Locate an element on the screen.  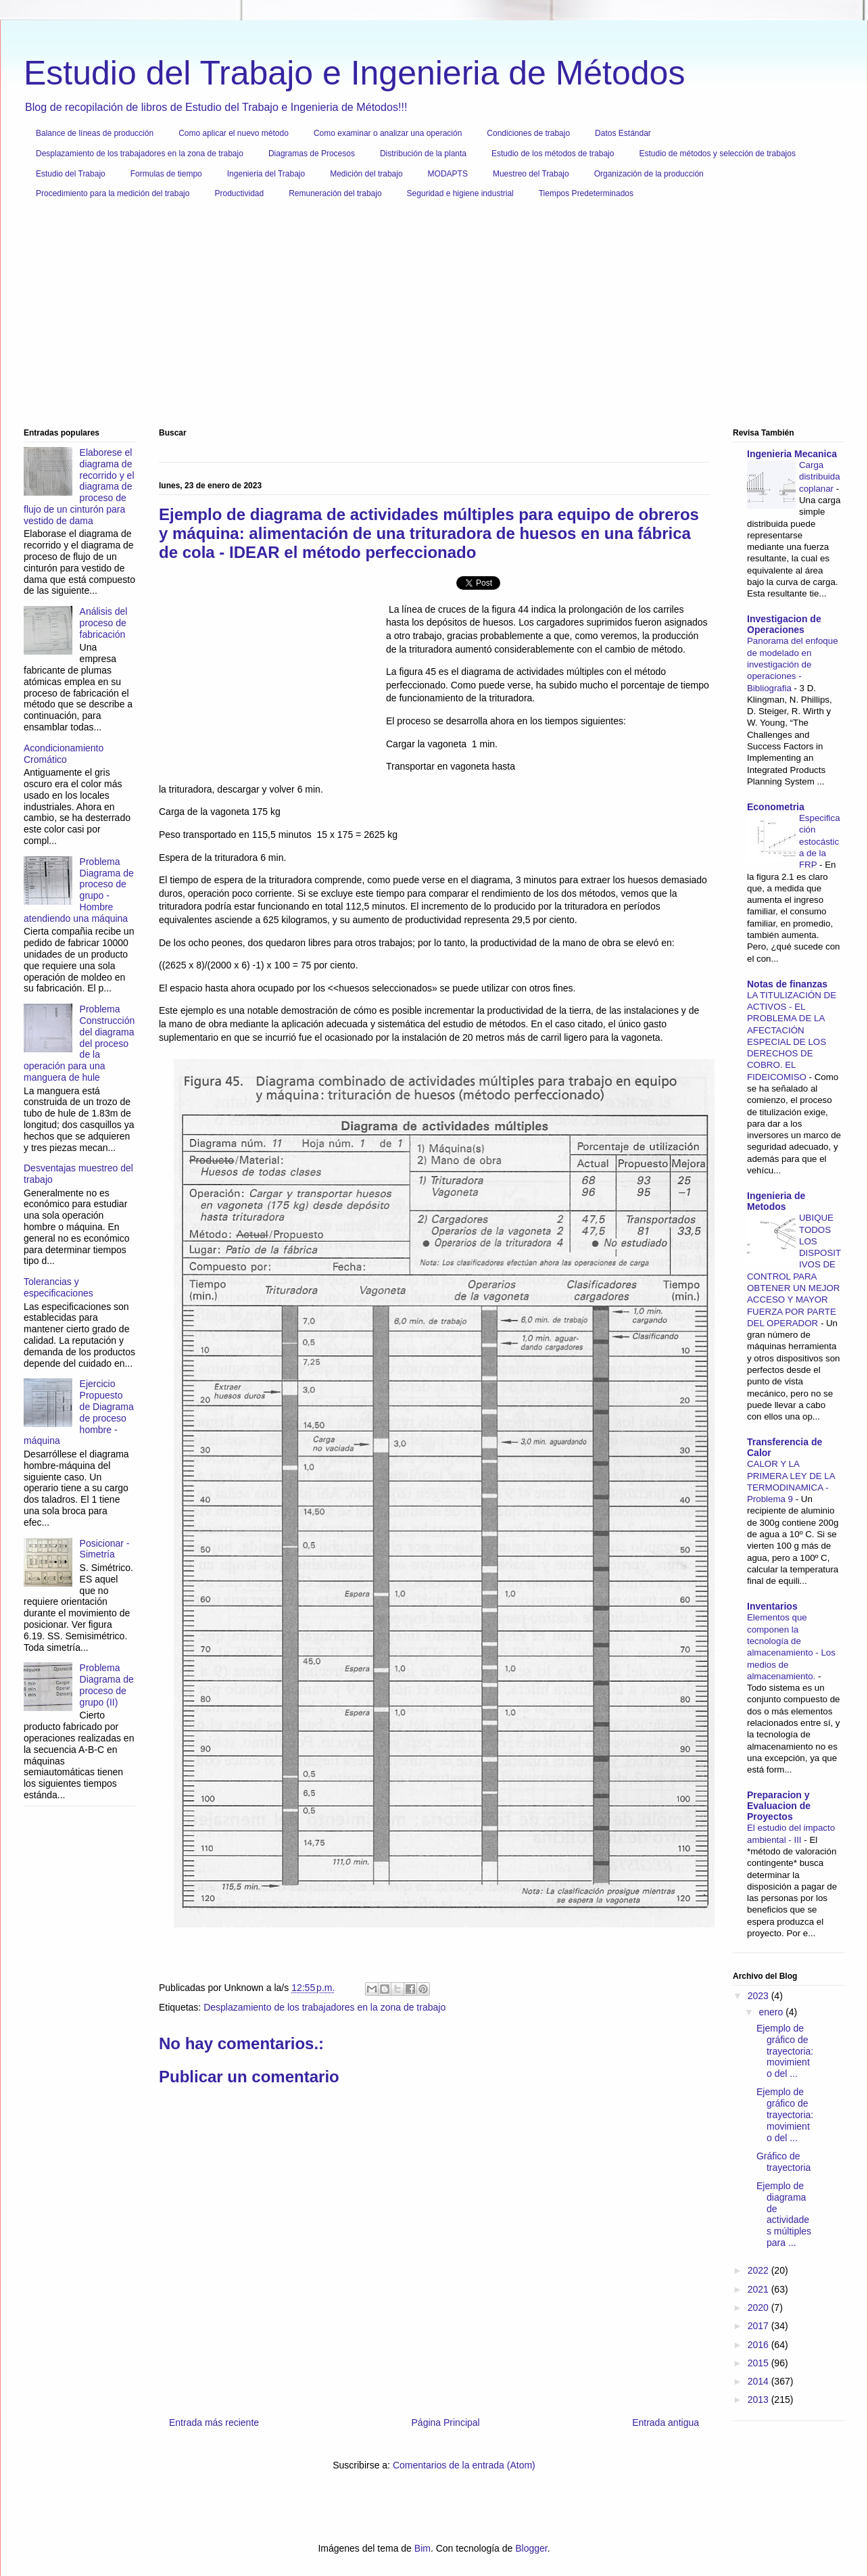
Elaborese el diagrama de recorrido y el diagrama de proceso de flujo de un cinturón para vestido de dama is located at coordinates (79, 486).